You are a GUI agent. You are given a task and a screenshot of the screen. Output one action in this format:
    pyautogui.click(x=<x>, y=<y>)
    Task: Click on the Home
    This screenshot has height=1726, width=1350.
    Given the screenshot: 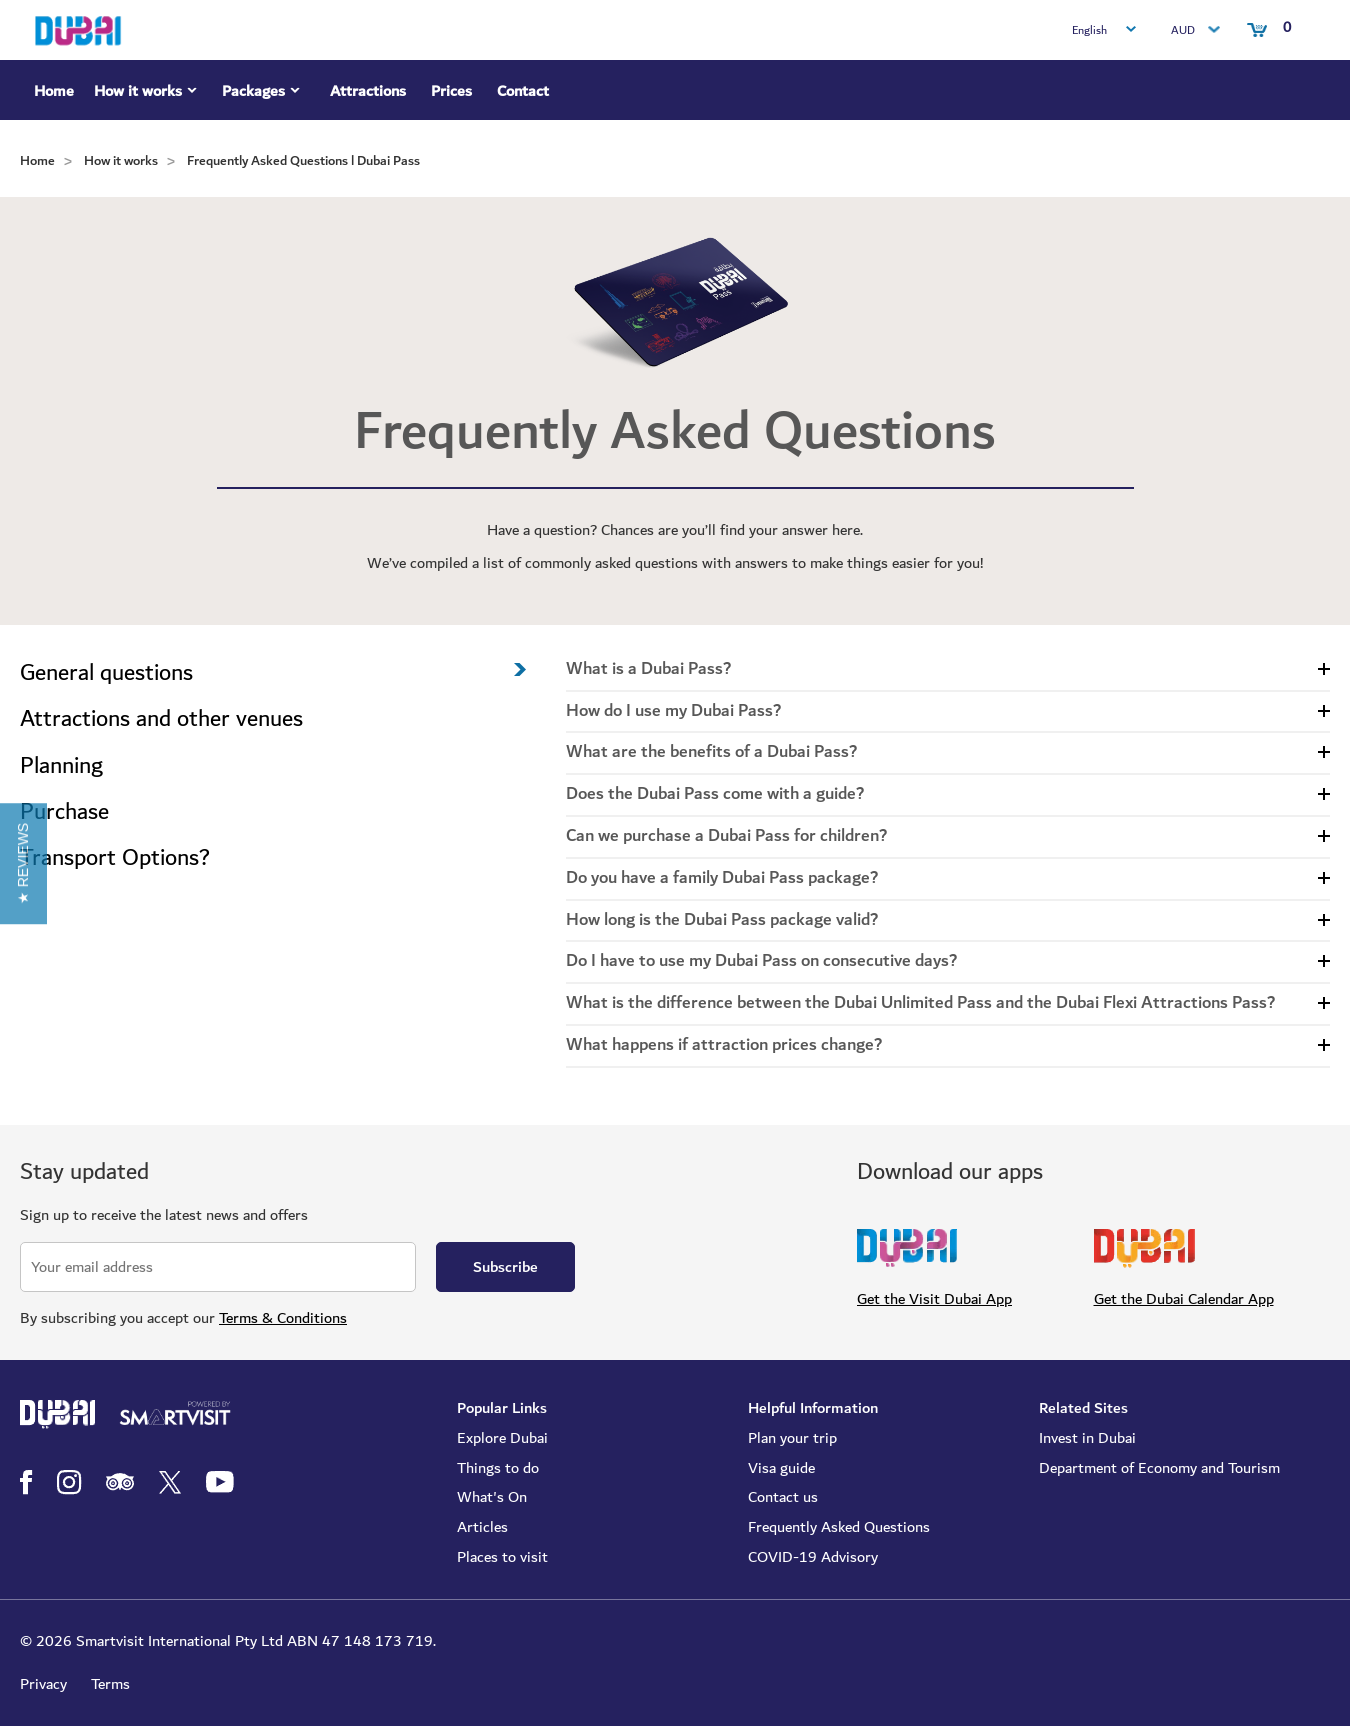 What is the action you would take?
    pyautogui.click(x=54, y=91)
    